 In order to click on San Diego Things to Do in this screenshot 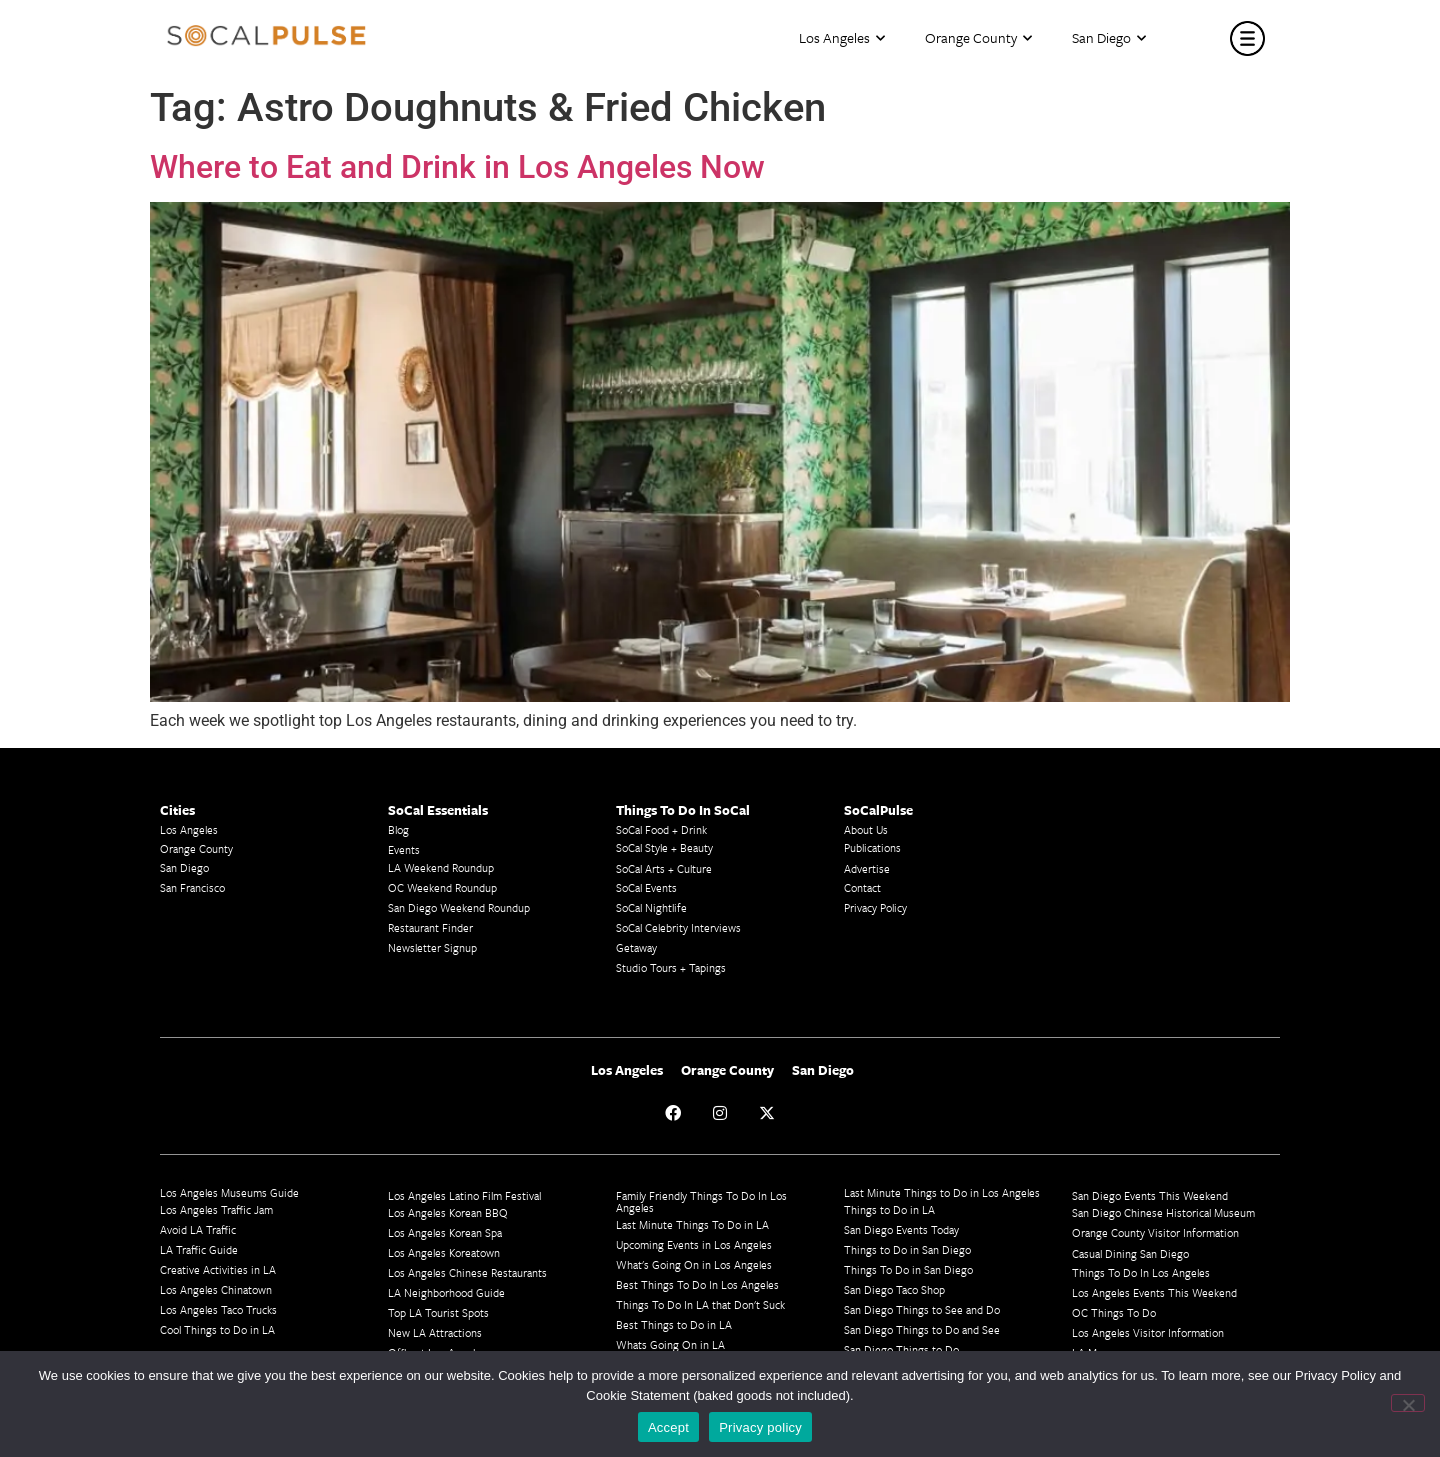, I will do `click(901, 1349)`.